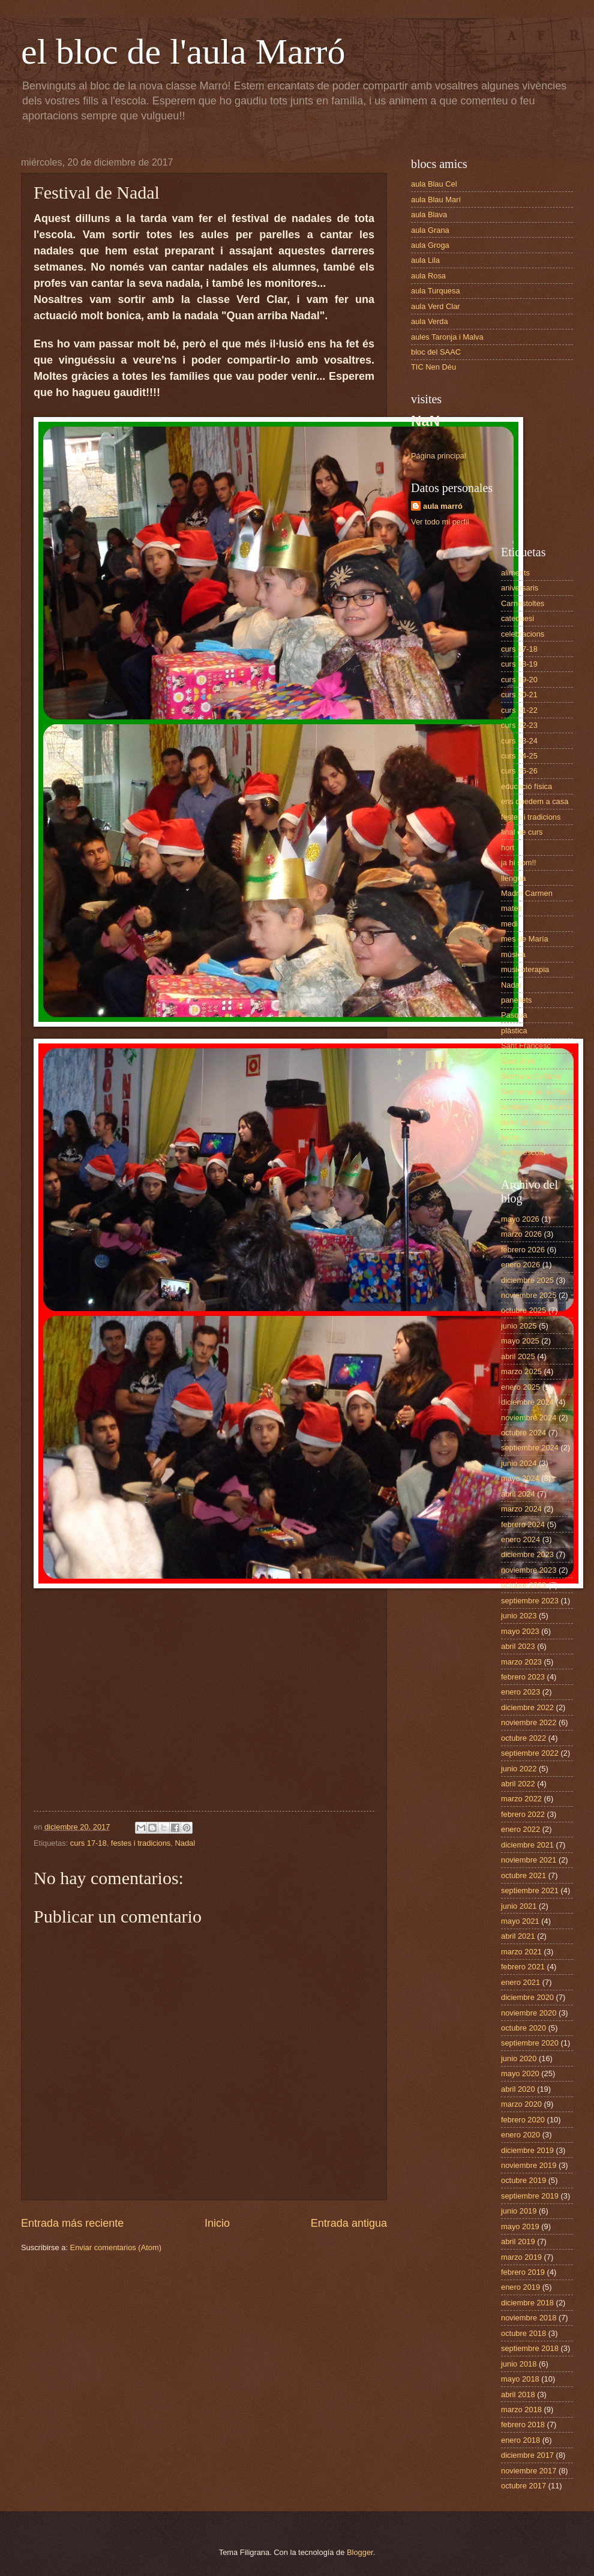  What do you see at coordinates (72, 2223) in the screenshot?
I see `Entrada más reciente` at bounding box center [72, 2223].